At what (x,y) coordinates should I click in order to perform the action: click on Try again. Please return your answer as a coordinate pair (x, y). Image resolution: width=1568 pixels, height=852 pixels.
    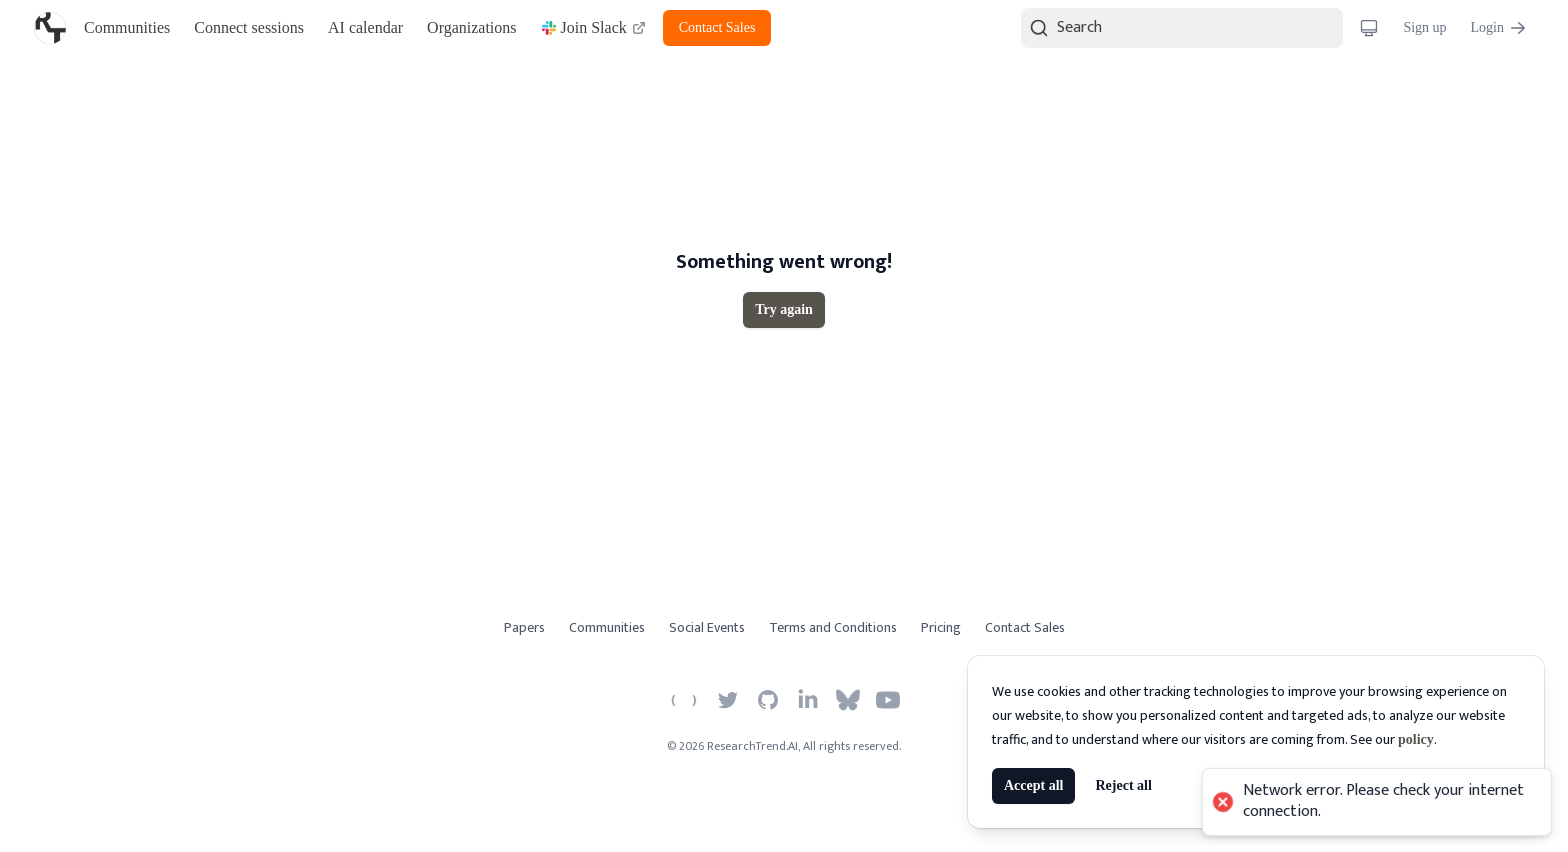
    Looking at the image, I should click on (784, 309).